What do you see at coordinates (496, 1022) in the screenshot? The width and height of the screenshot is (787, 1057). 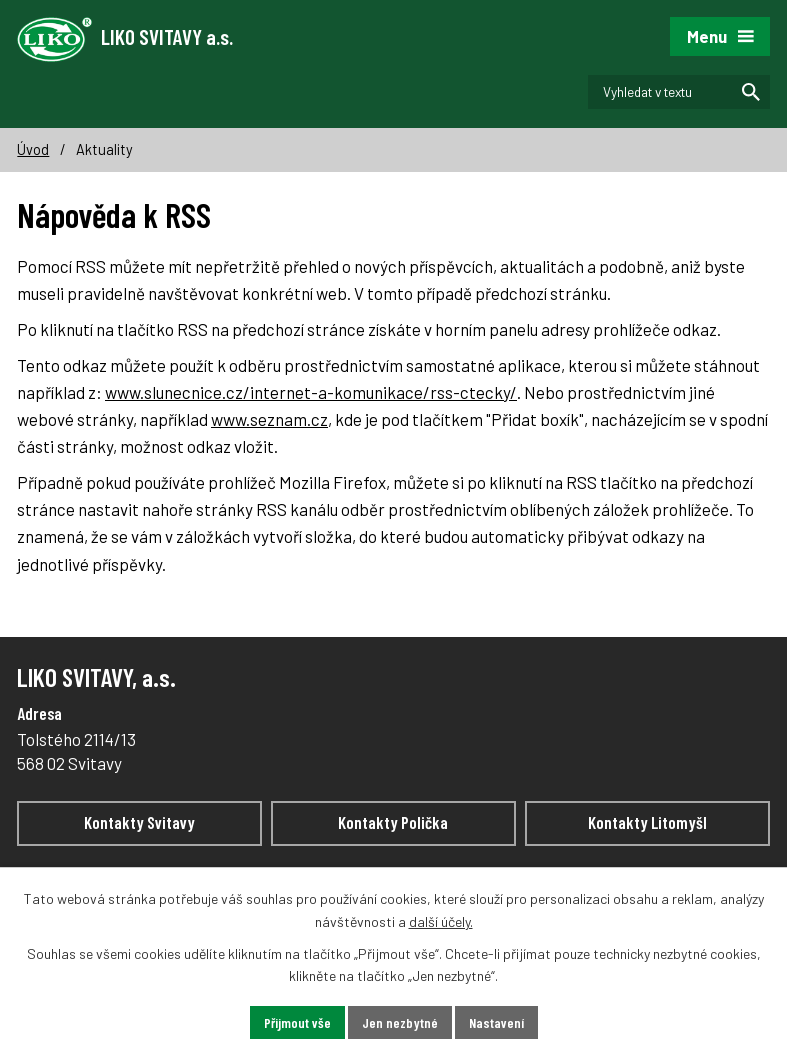 I see `Nastavení` at bounding box center [496, 1022].